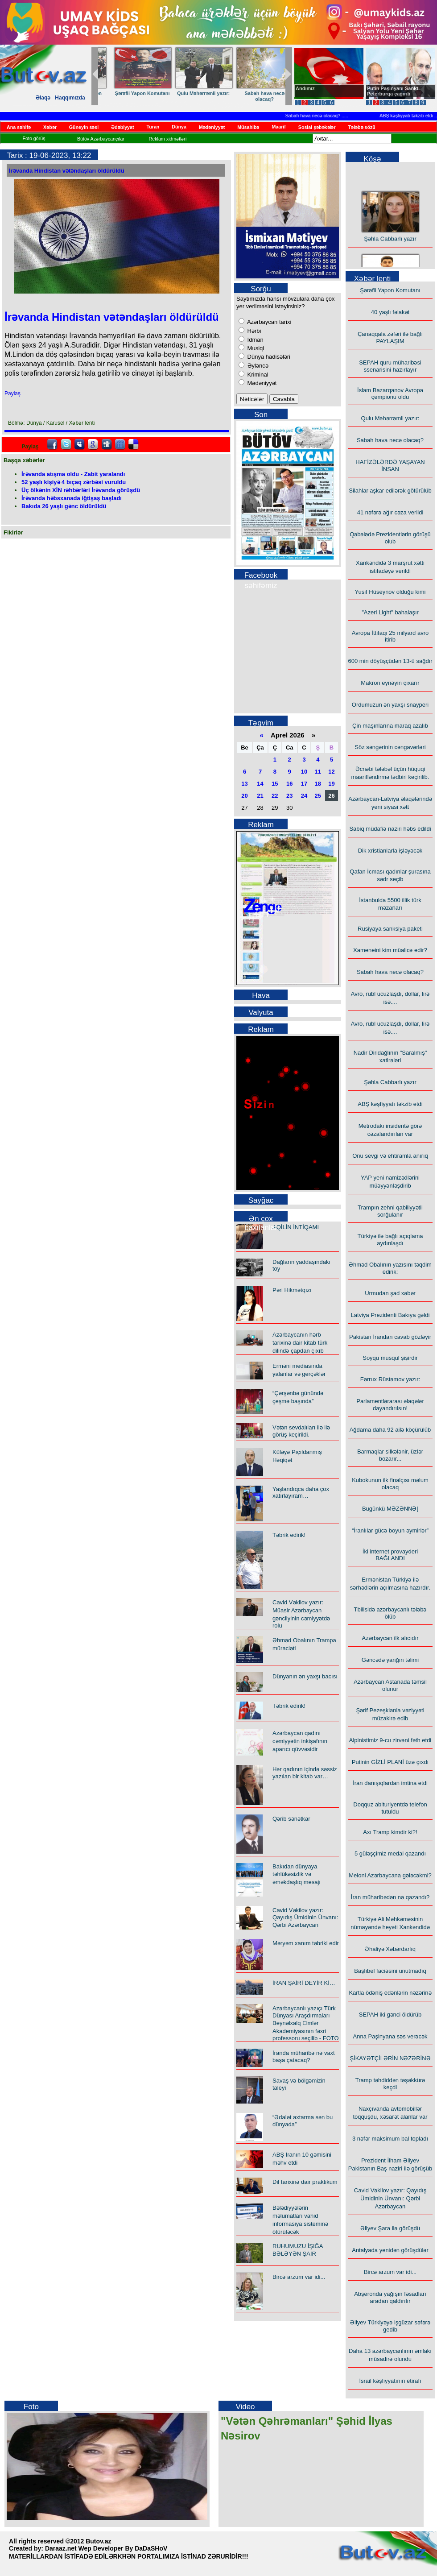 The height and width of the screenshot is (2576, 437). Describe the element at coordinates (257, 374) in the screenshot. I see `Kriminal` at that location.